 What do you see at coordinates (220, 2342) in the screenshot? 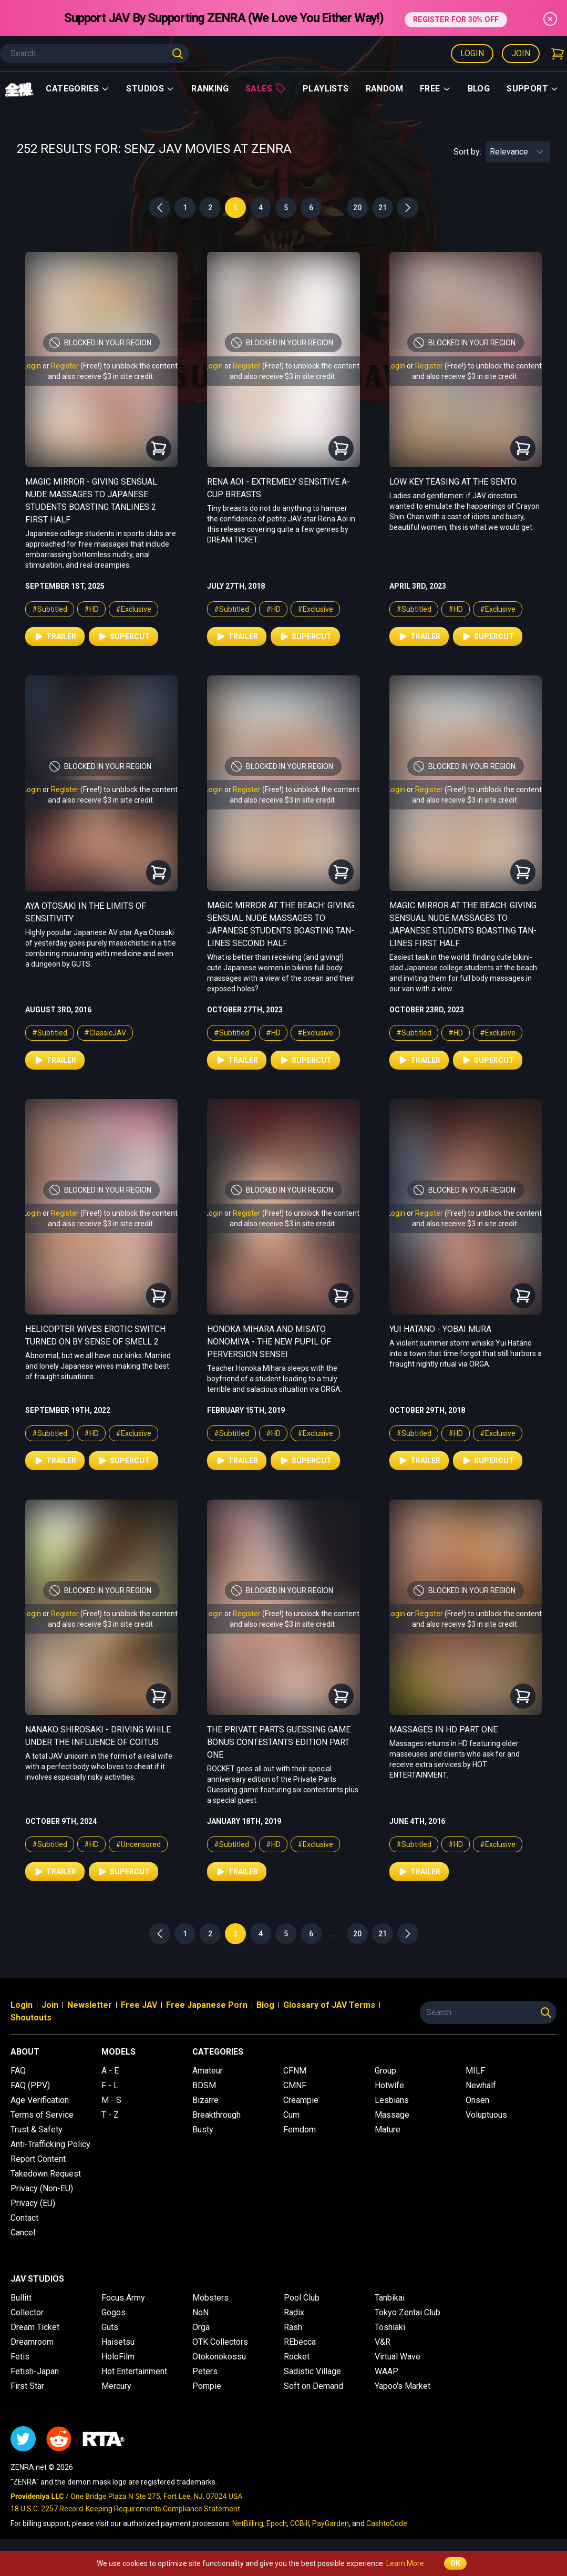
I see `OTK Collectors` at bounding box center [220, 2342].